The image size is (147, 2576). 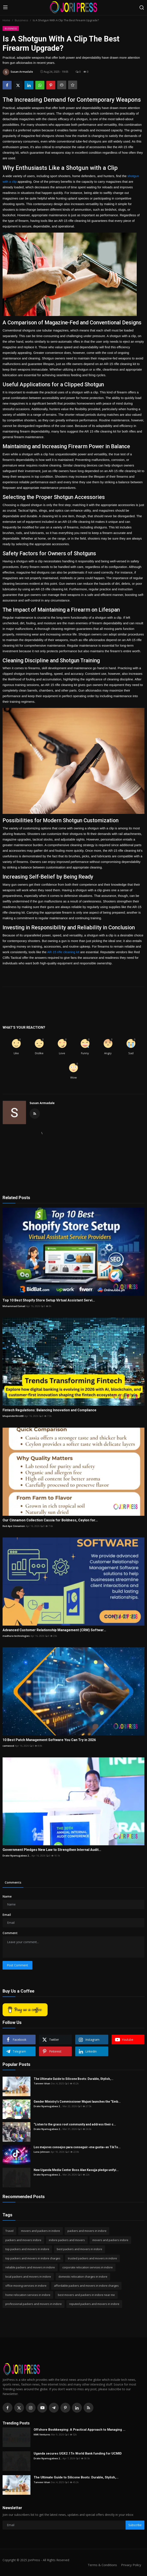 What do you see at coordinates (8, 1745) in the screenshot?
I see `camwood` at bounding box center [8, 1745].